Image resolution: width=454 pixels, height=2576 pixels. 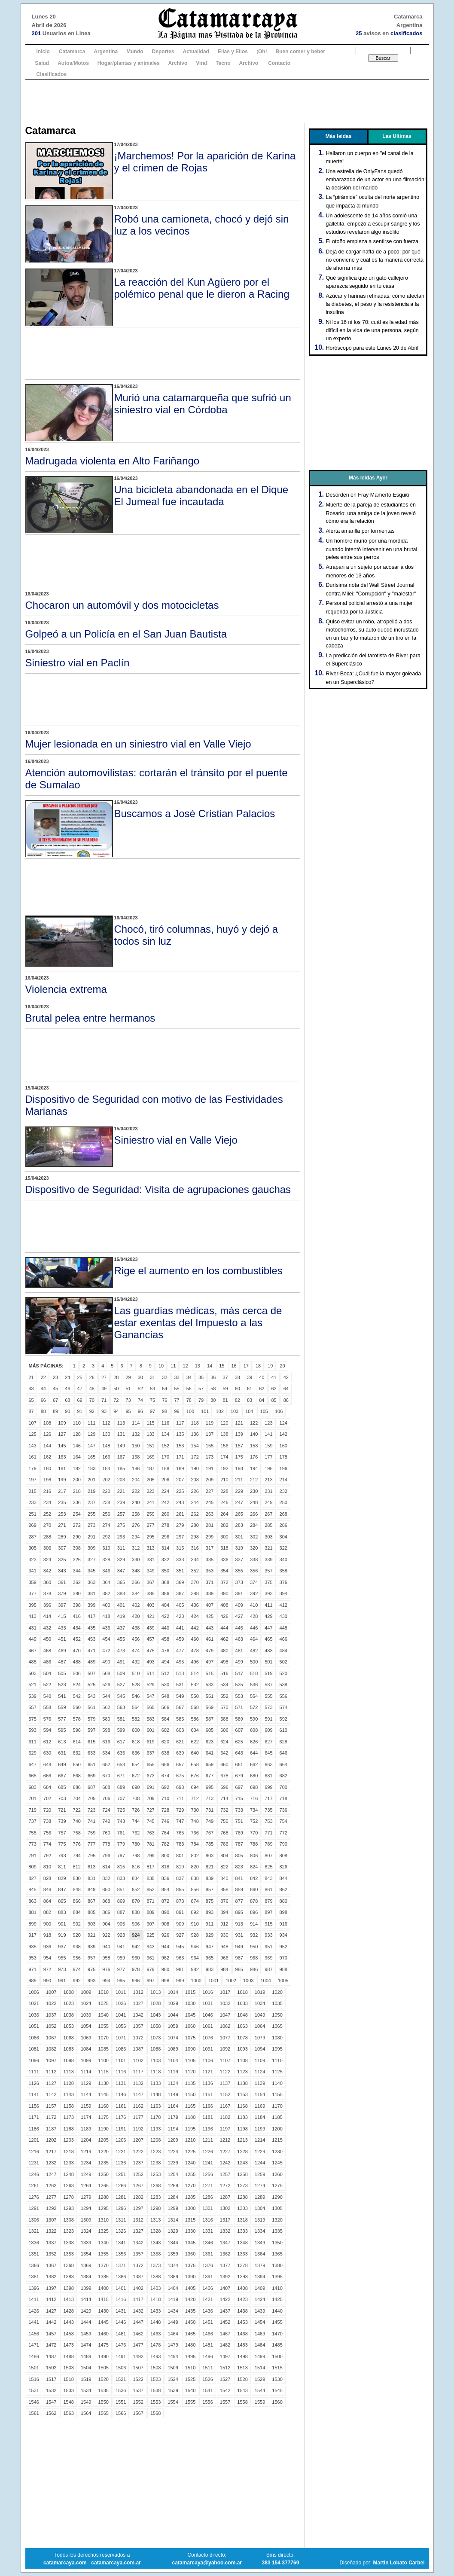 I want to click on 1191, so click(x=121, y=2128).